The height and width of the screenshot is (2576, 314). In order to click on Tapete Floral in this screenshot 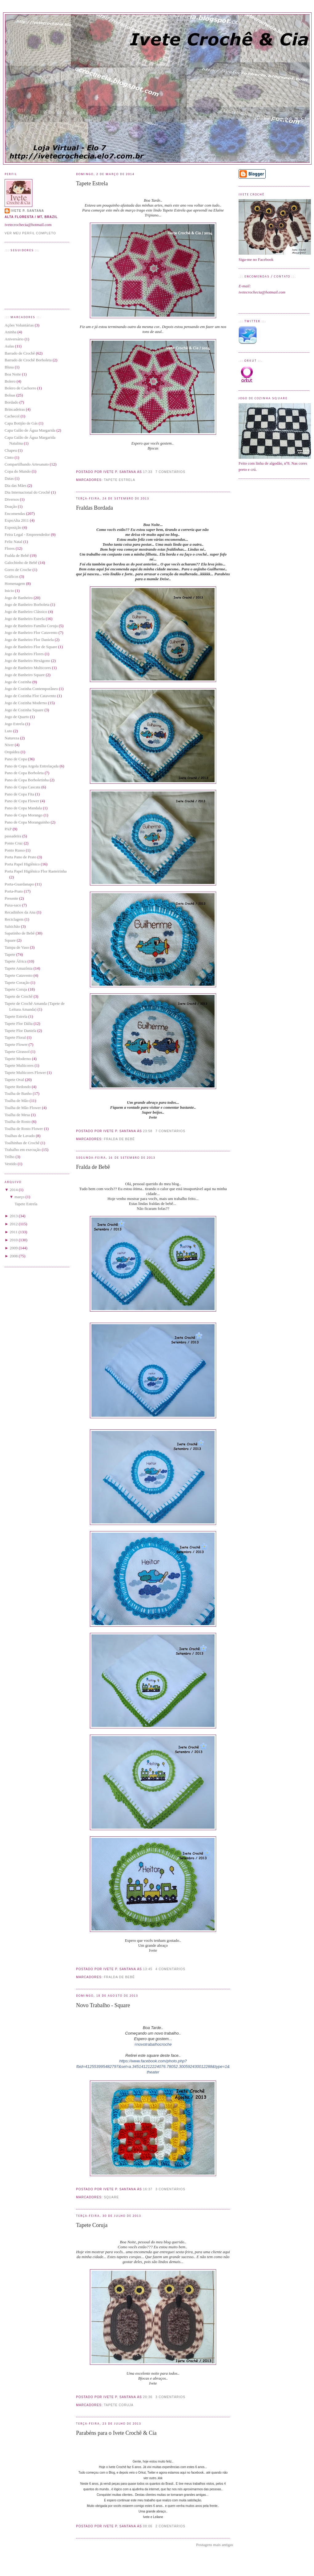, I will do `click(15, 1037)`.